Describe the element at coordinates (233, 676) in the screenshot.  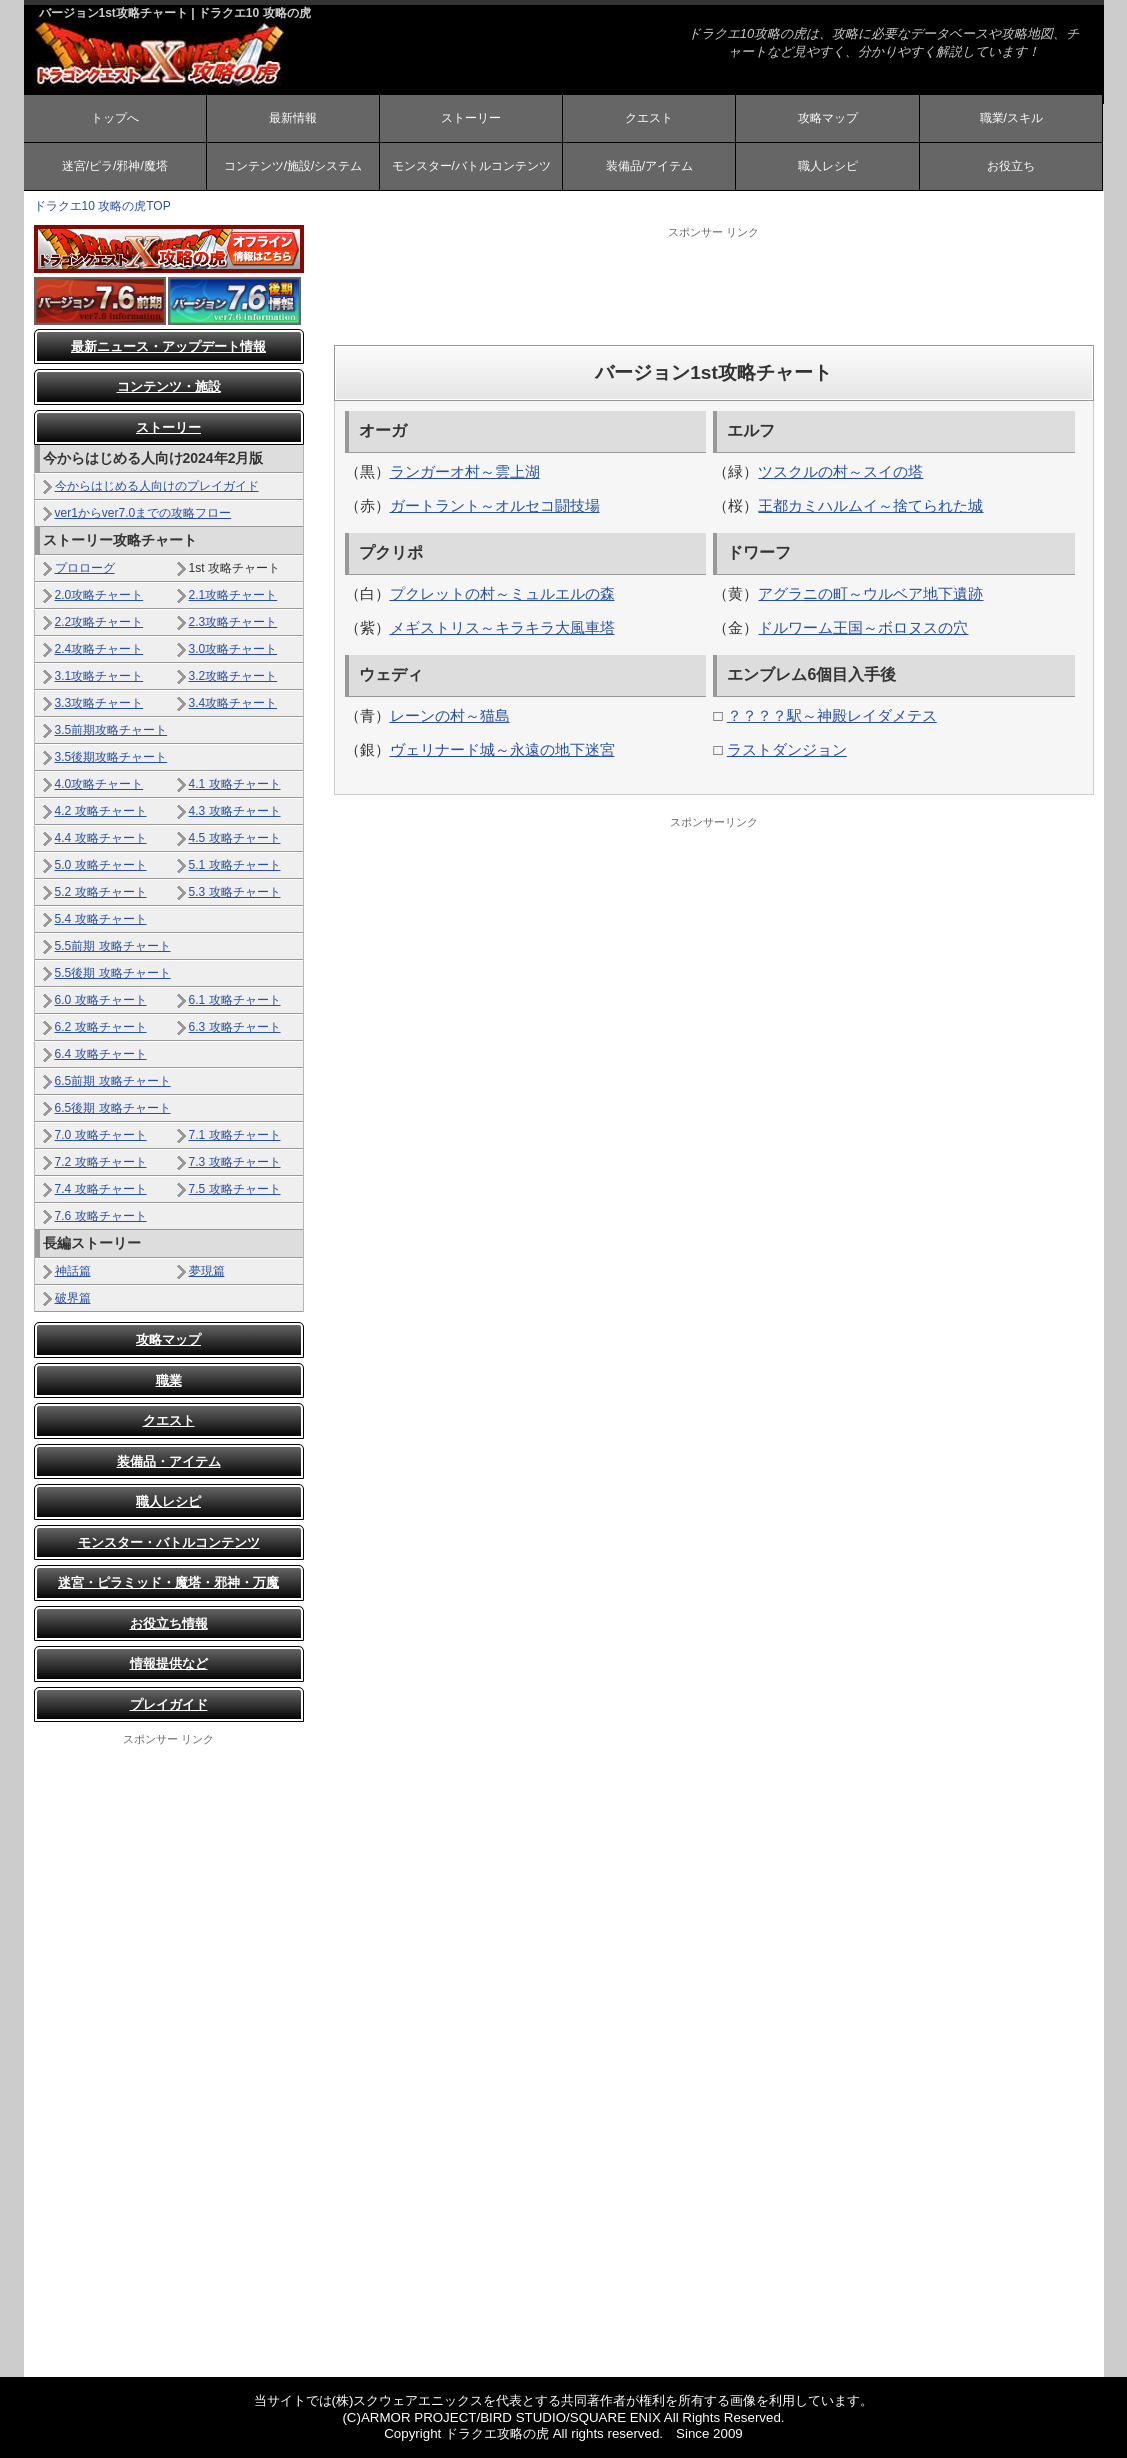
I see `3.2攻略チャート` at that location.